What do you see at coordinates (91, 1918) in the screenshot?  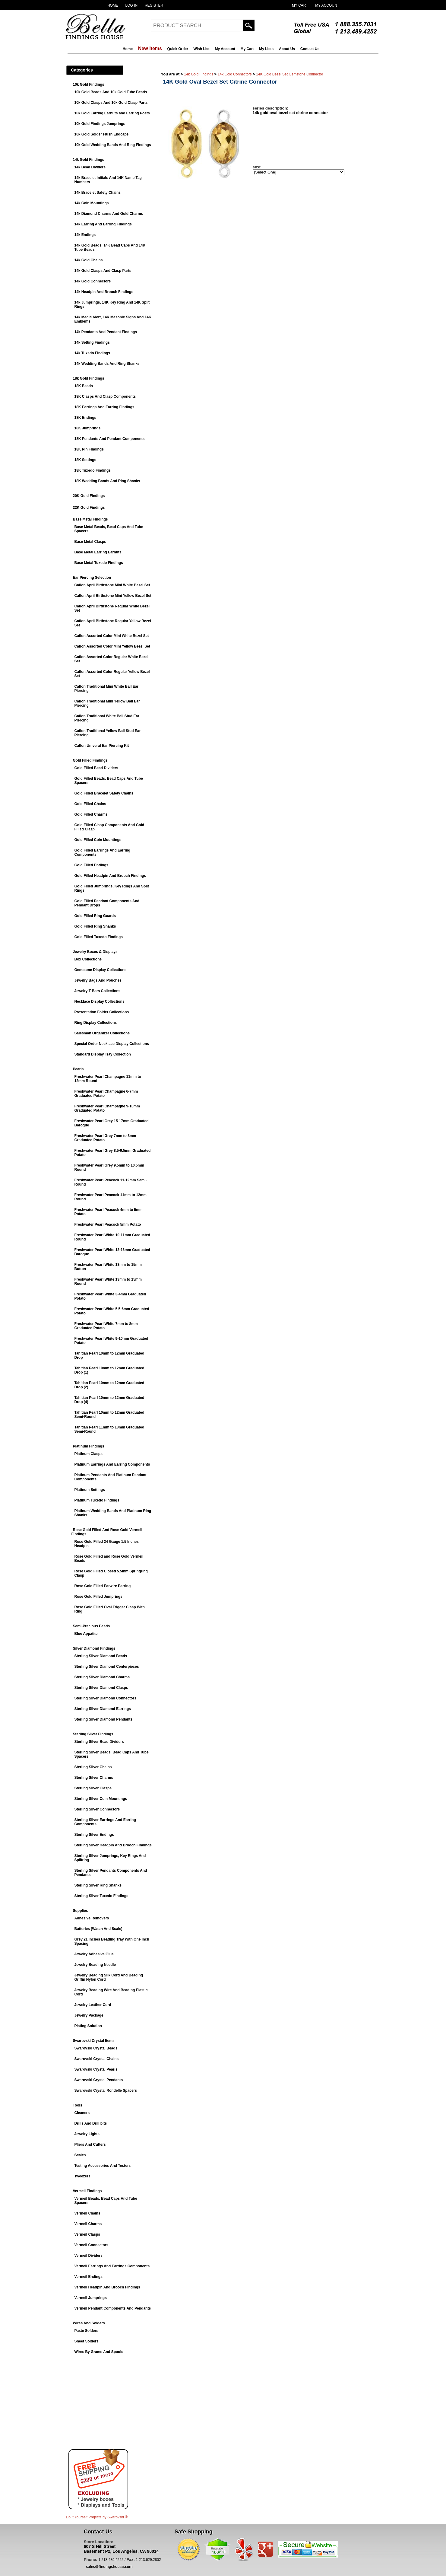 I see `Adhesive Removers` at bounding box center [91, 1918].